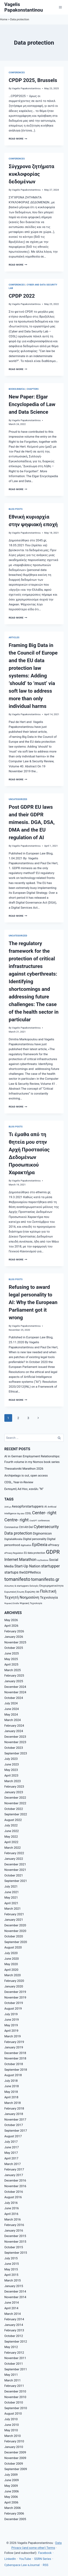  What do you see at coordinates (11, 2097) in the screenshot?
I see `April 2018` at bounding box center [11, 2097].